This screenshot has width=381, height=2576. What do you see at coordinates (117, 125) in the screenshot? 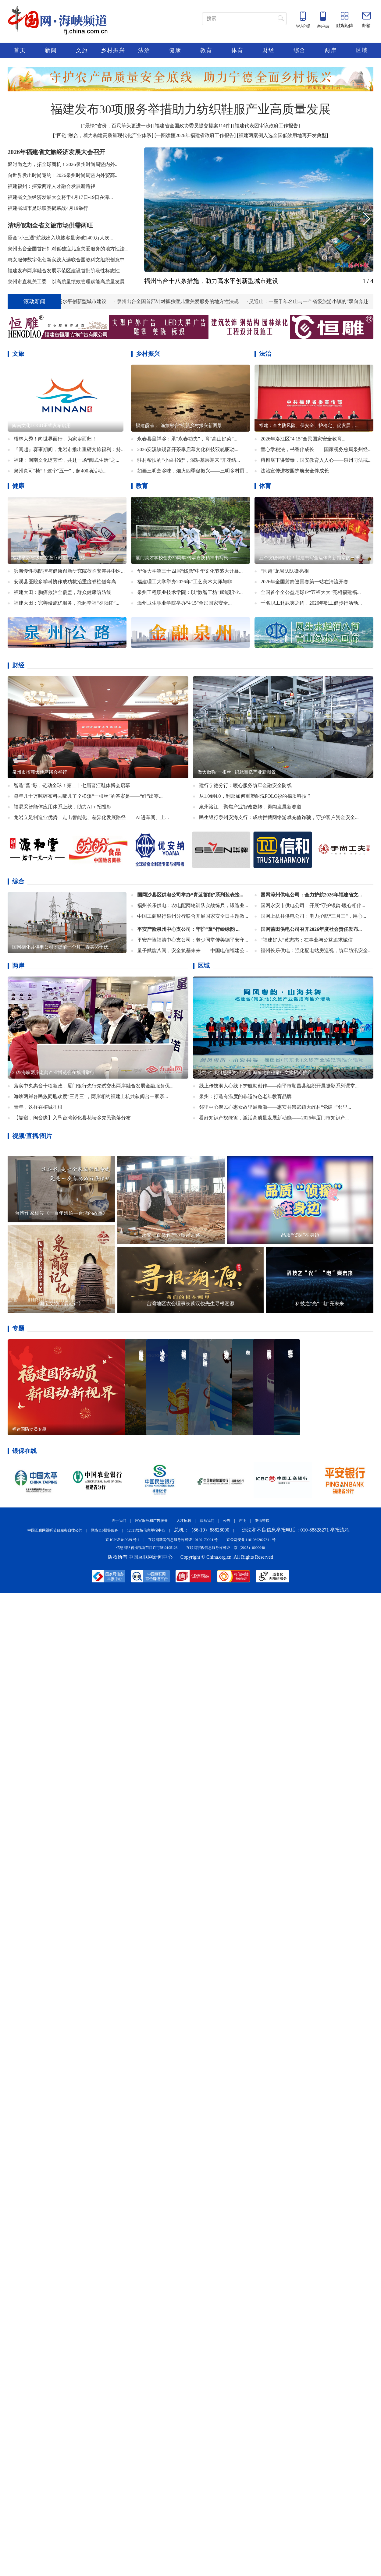
I see `“最绿”省份，百尺竿头更进一步` at bounding box center [117, 125].